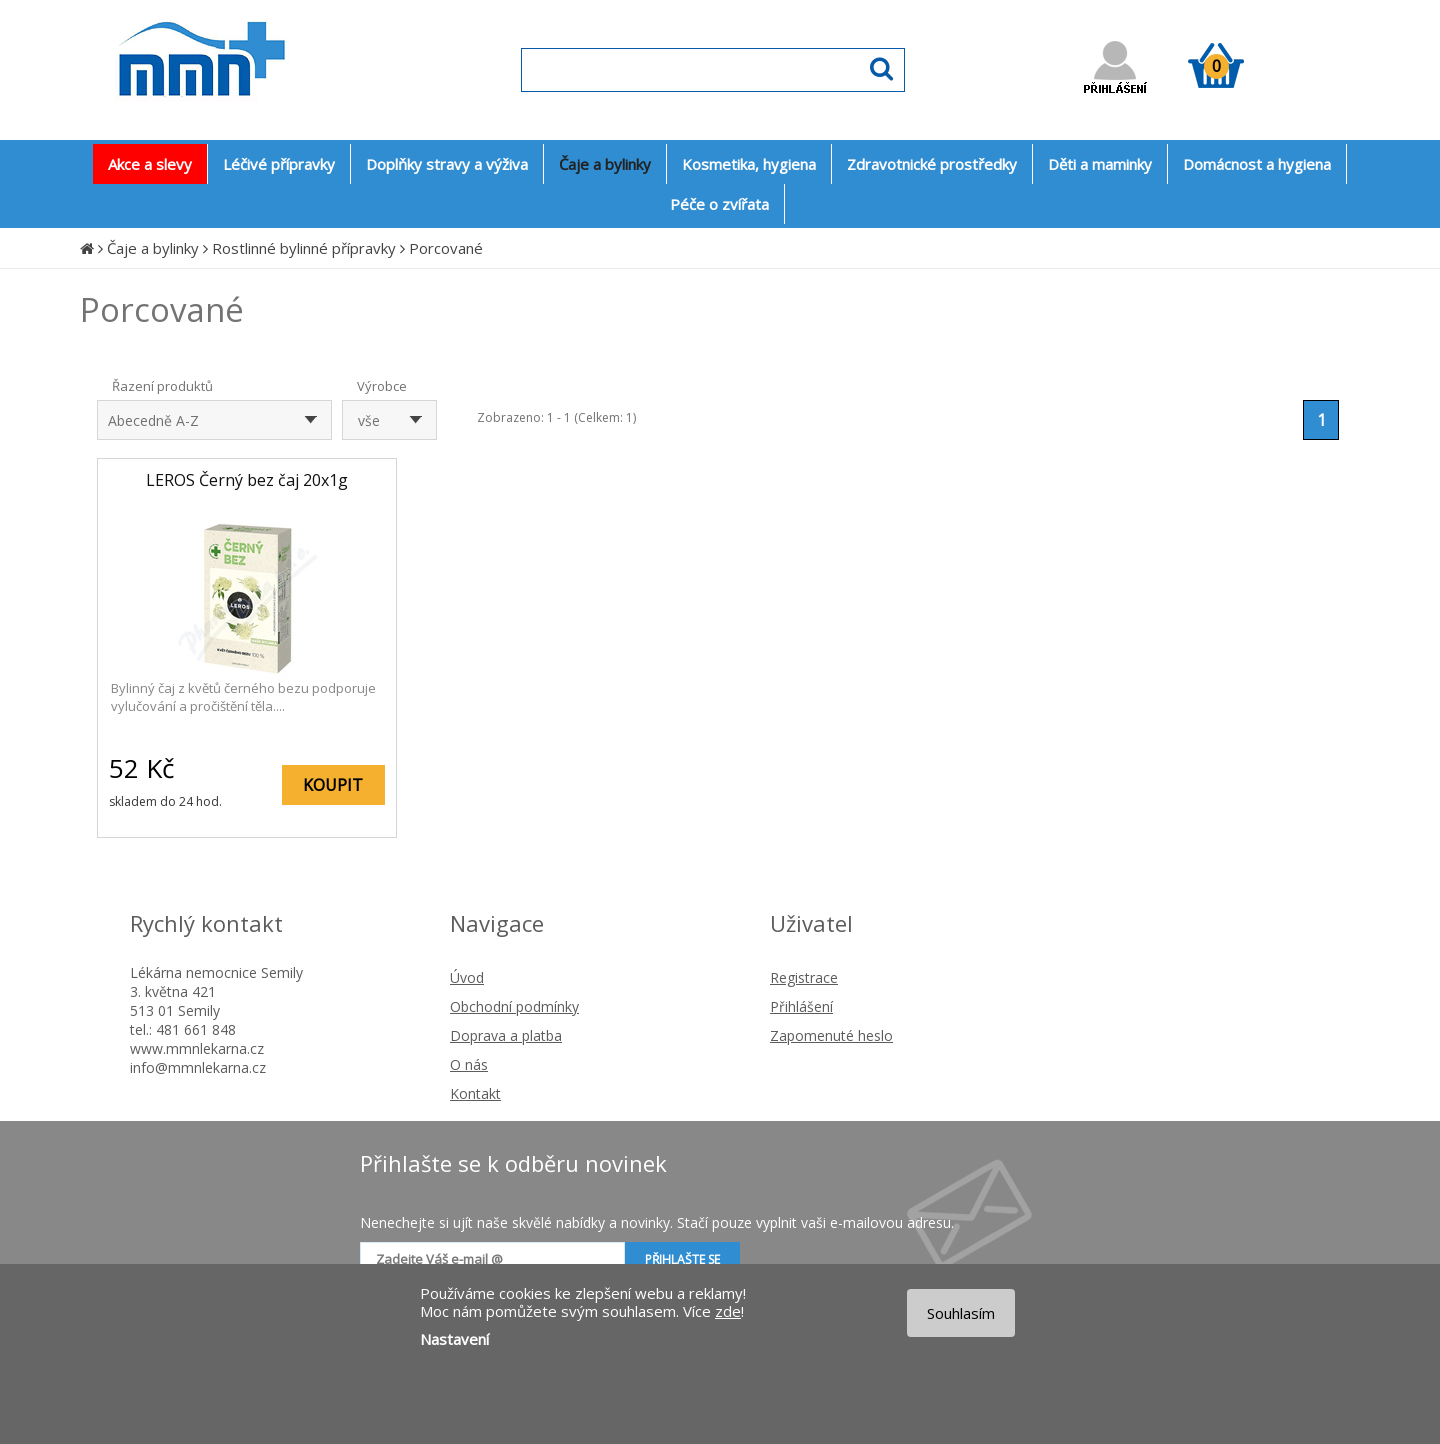 The width and height of the screenshot is (1440, 1444). I want to click on Úvod, so click(467, 977).